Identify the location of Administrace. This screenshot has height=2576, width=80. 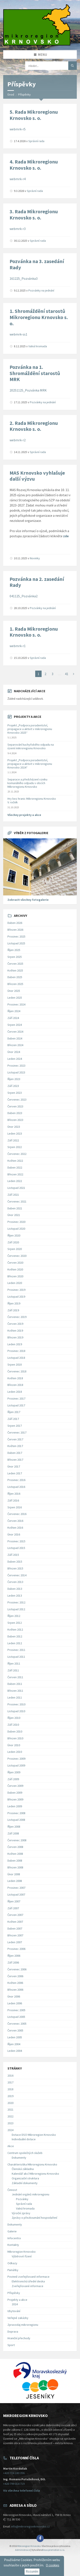
(22, 2549).